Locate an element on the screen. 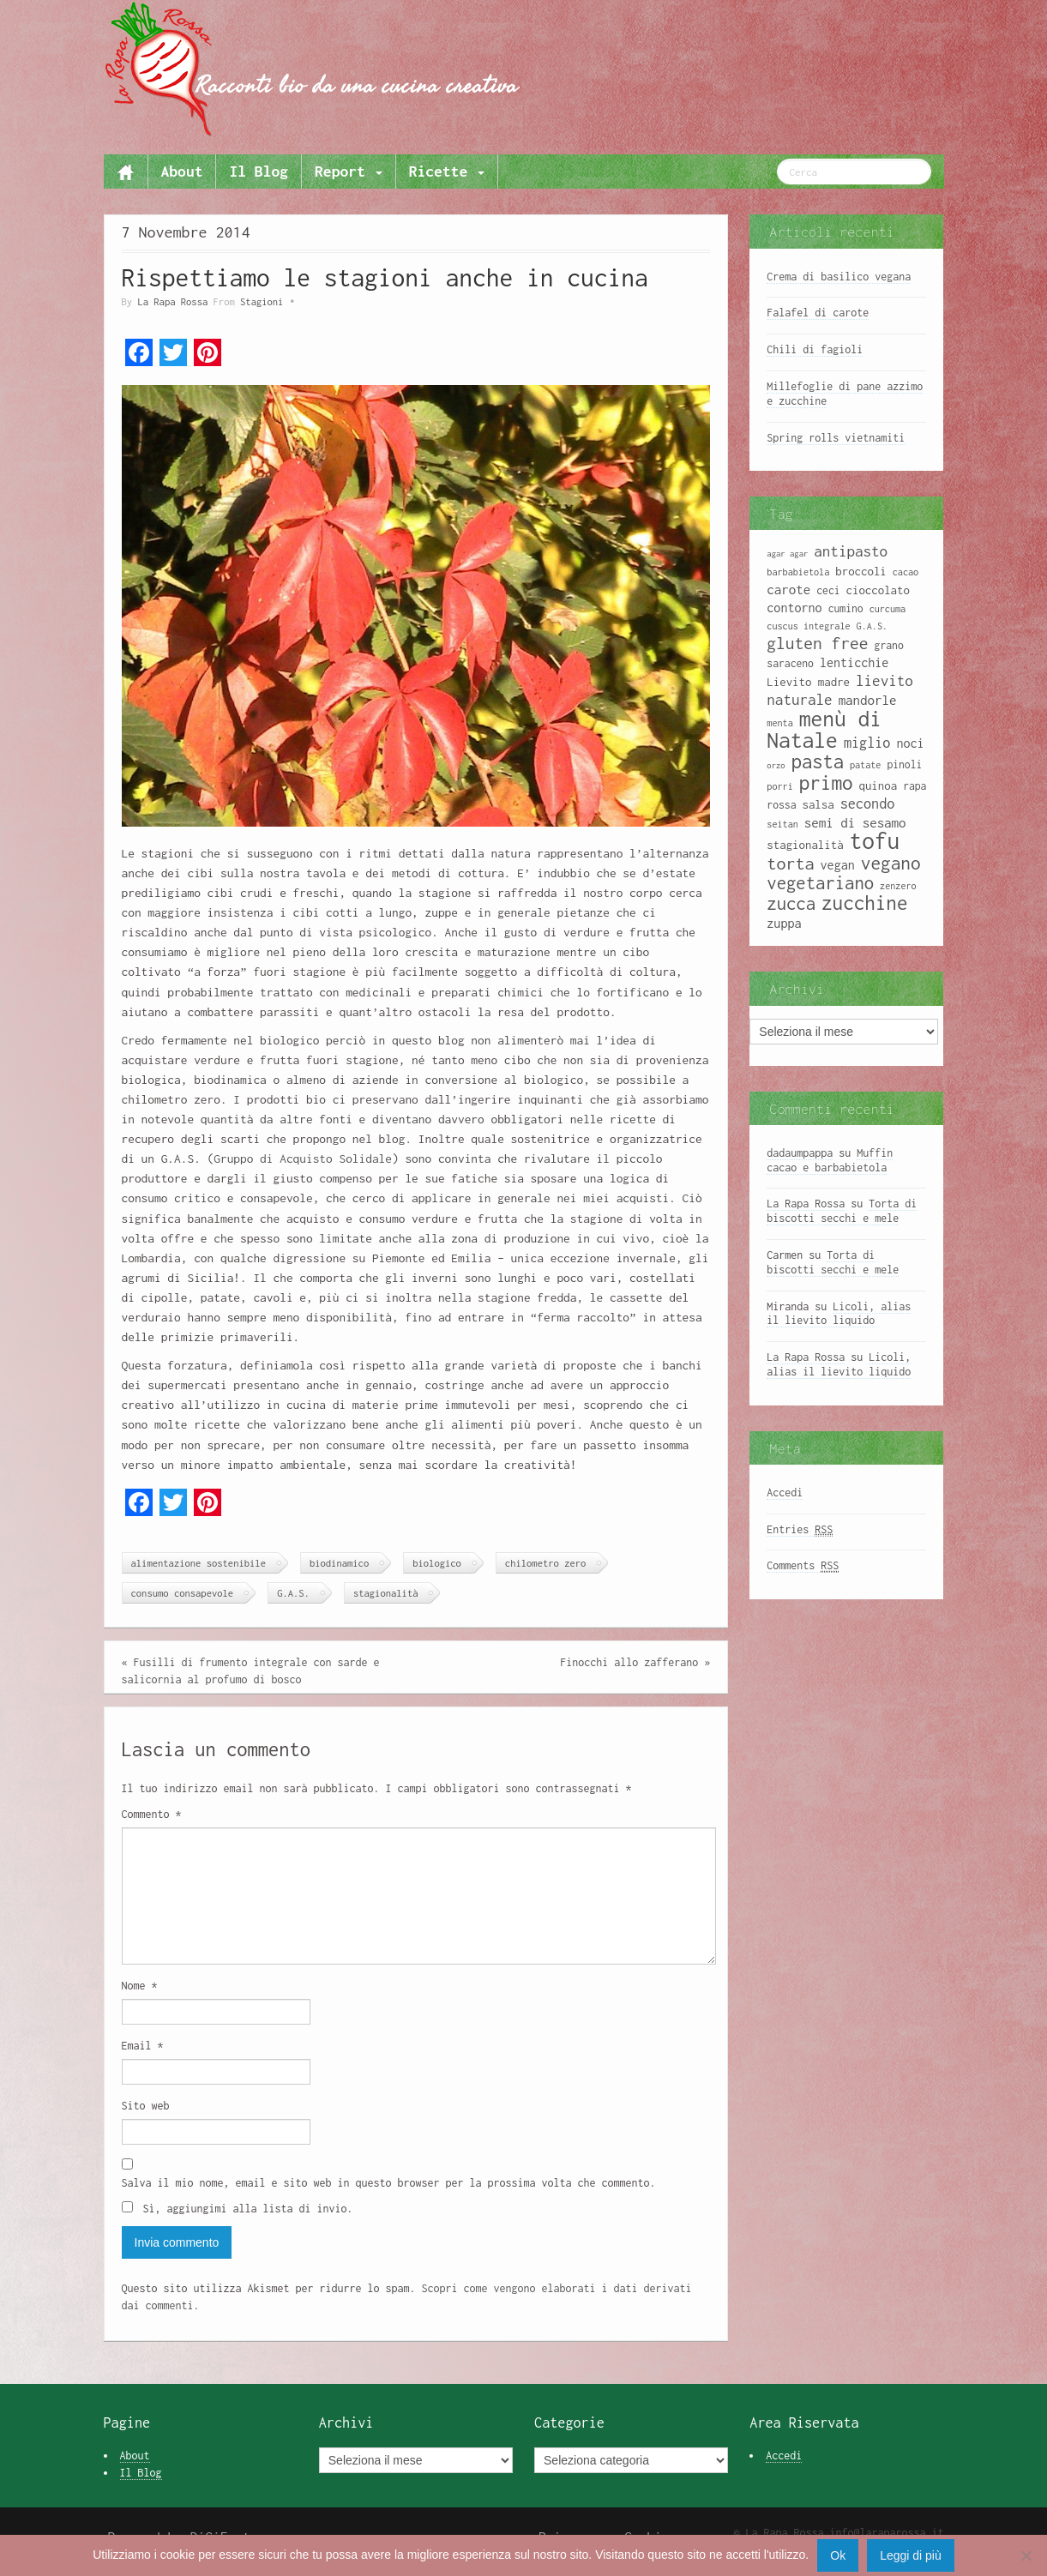 The image size is (1047, 2576). Spring rolls vietnamiti is located at coordinates (836, 437).